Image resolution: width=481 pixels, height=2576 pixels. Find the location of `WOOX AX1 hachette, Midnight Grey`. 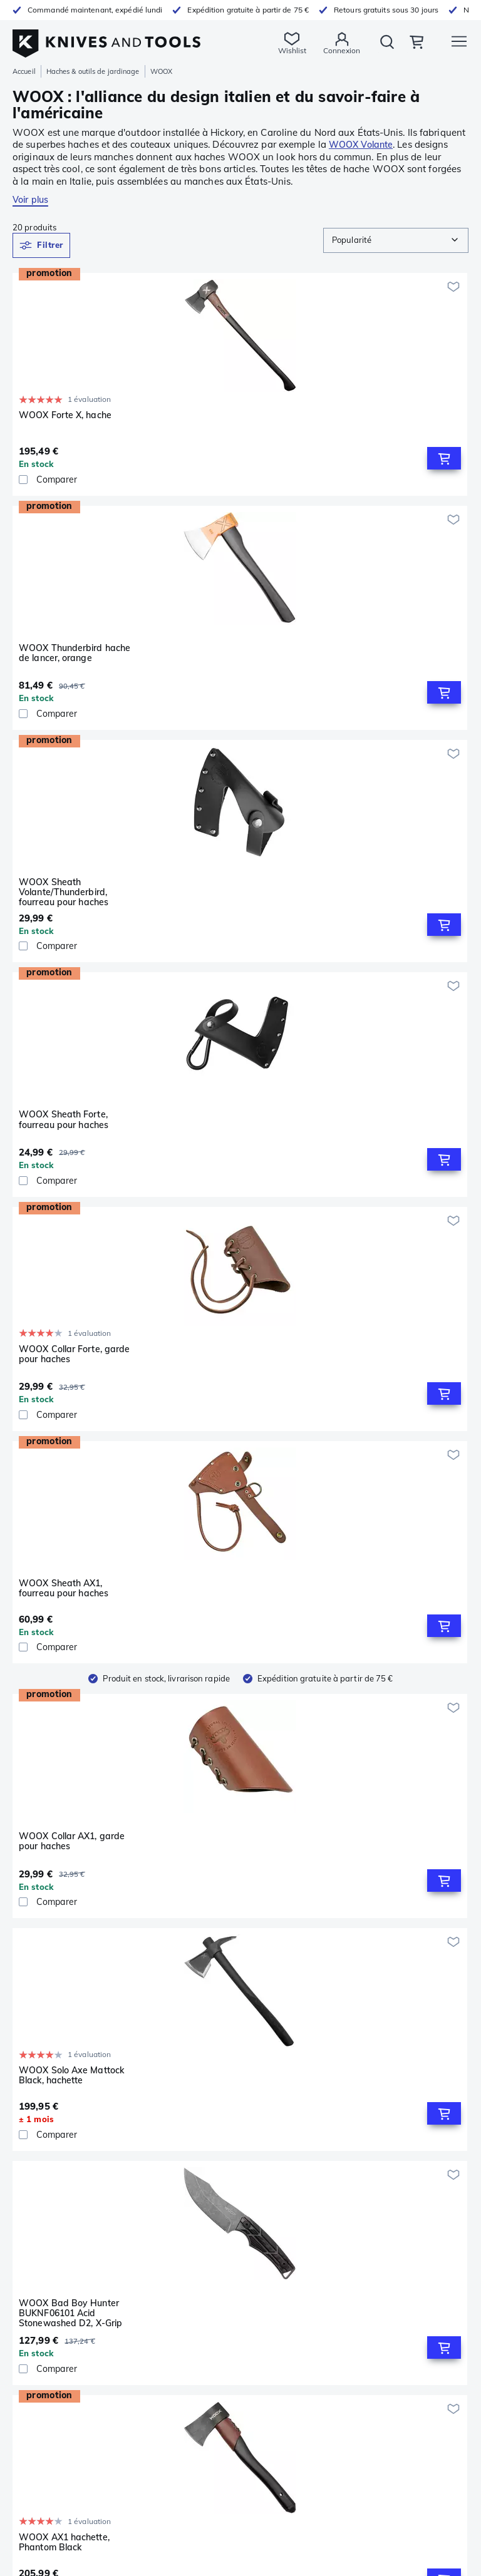

WOOX AX1 hachette, Midnight Grey is located at coordinates (64, 1635).